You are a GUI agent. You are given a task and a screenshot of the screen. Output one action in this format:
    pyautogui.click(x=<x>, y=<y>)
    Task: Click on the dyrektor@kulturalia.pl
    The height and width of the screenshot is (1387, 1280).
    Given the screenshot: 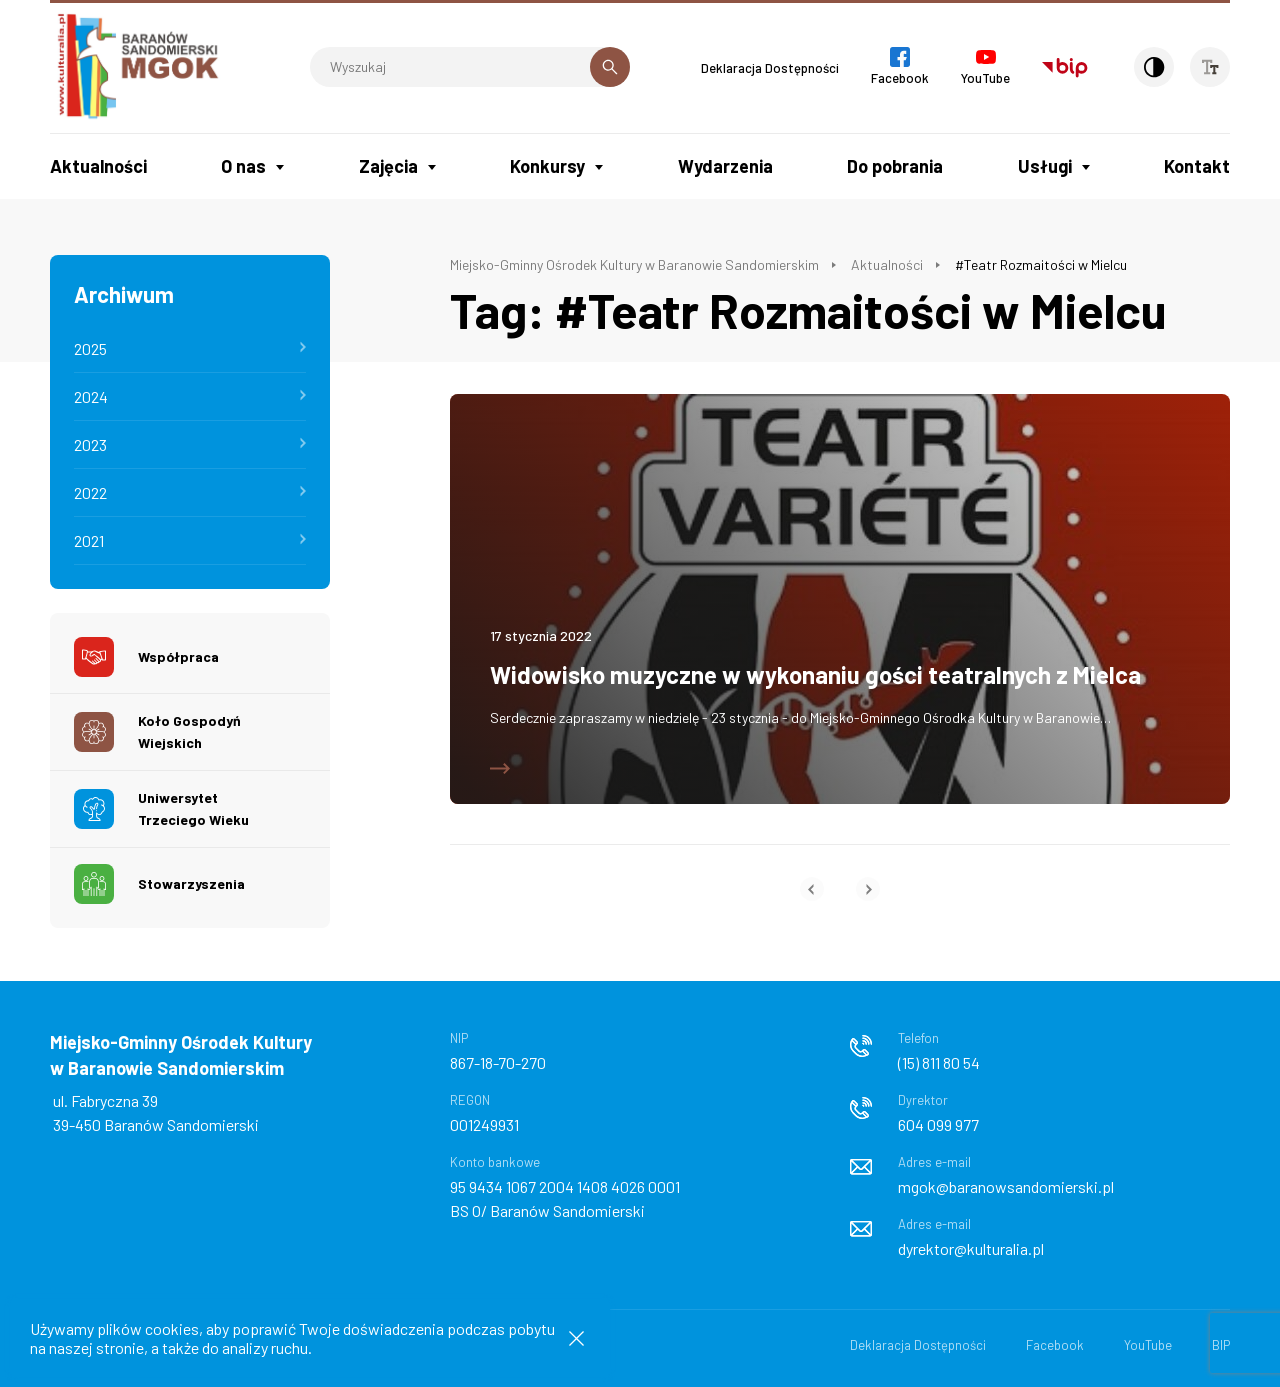 What is the action you would take?
    pyautogui.click(x=971, y=1248)
    